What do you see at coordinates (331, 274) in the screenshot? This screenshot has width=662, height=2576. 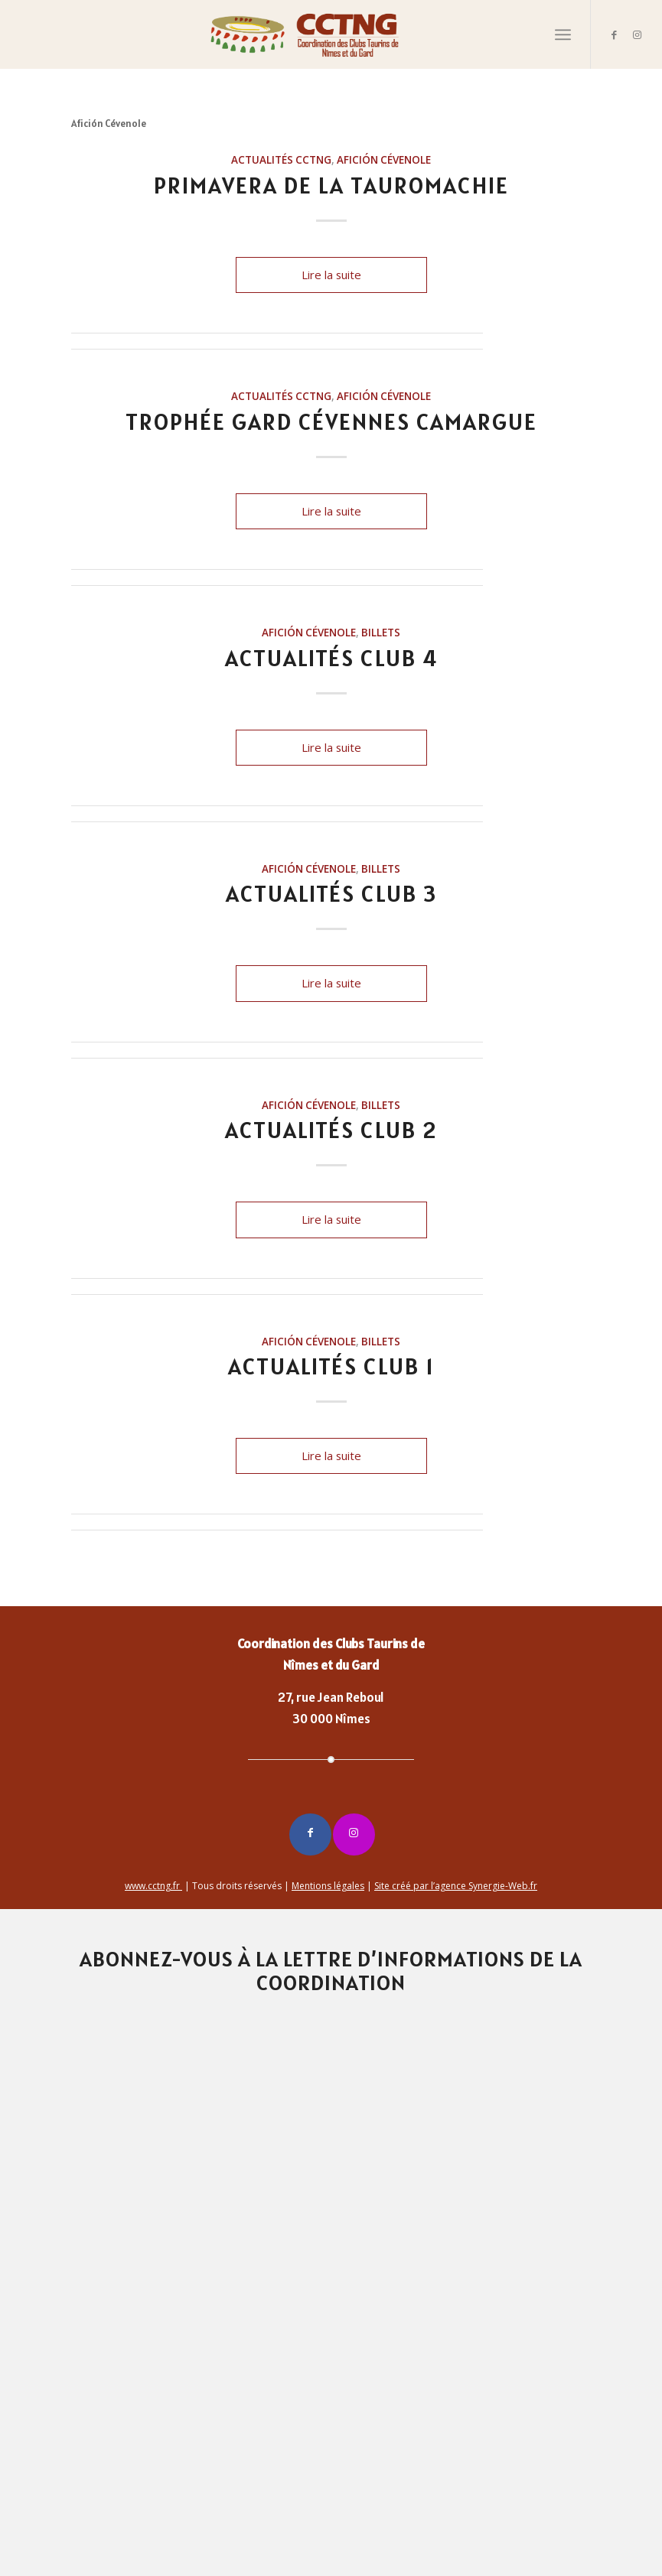 I see `Lire la suite` at bounding box center [331, 274].